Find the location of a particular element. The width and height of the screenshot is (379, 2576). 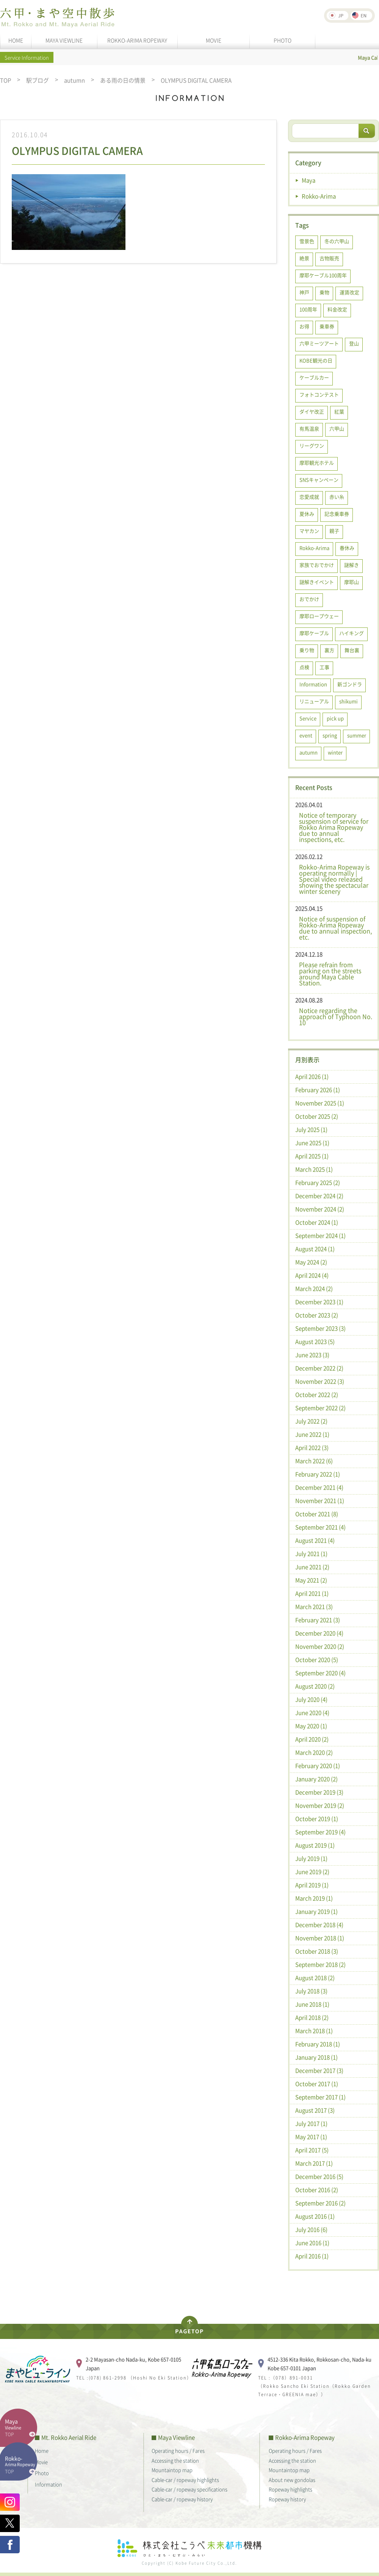

February 2020 (1) is located at coordinates (317, 1766).